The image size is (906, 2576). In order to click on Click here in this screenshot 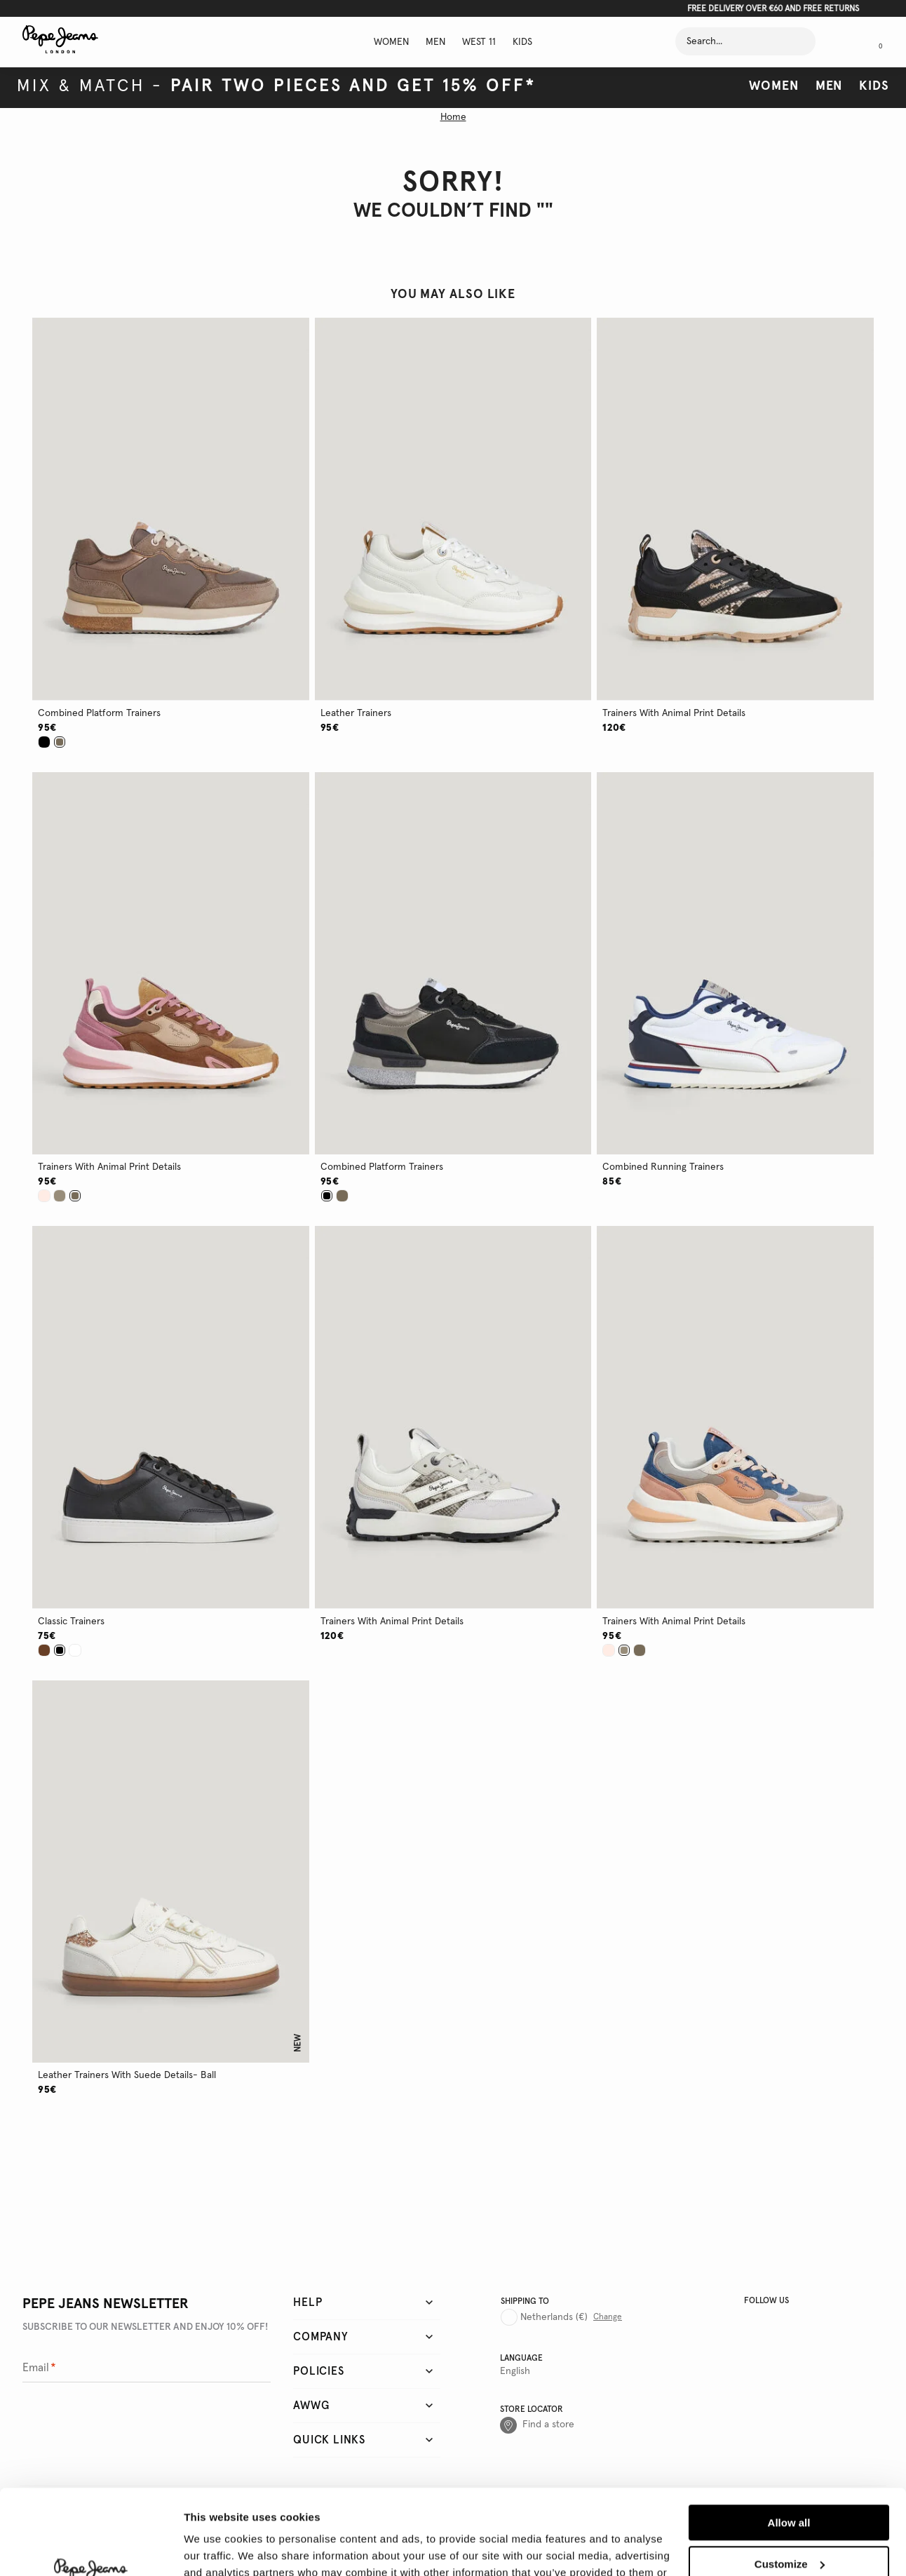, I will do `click(501, 9)`.